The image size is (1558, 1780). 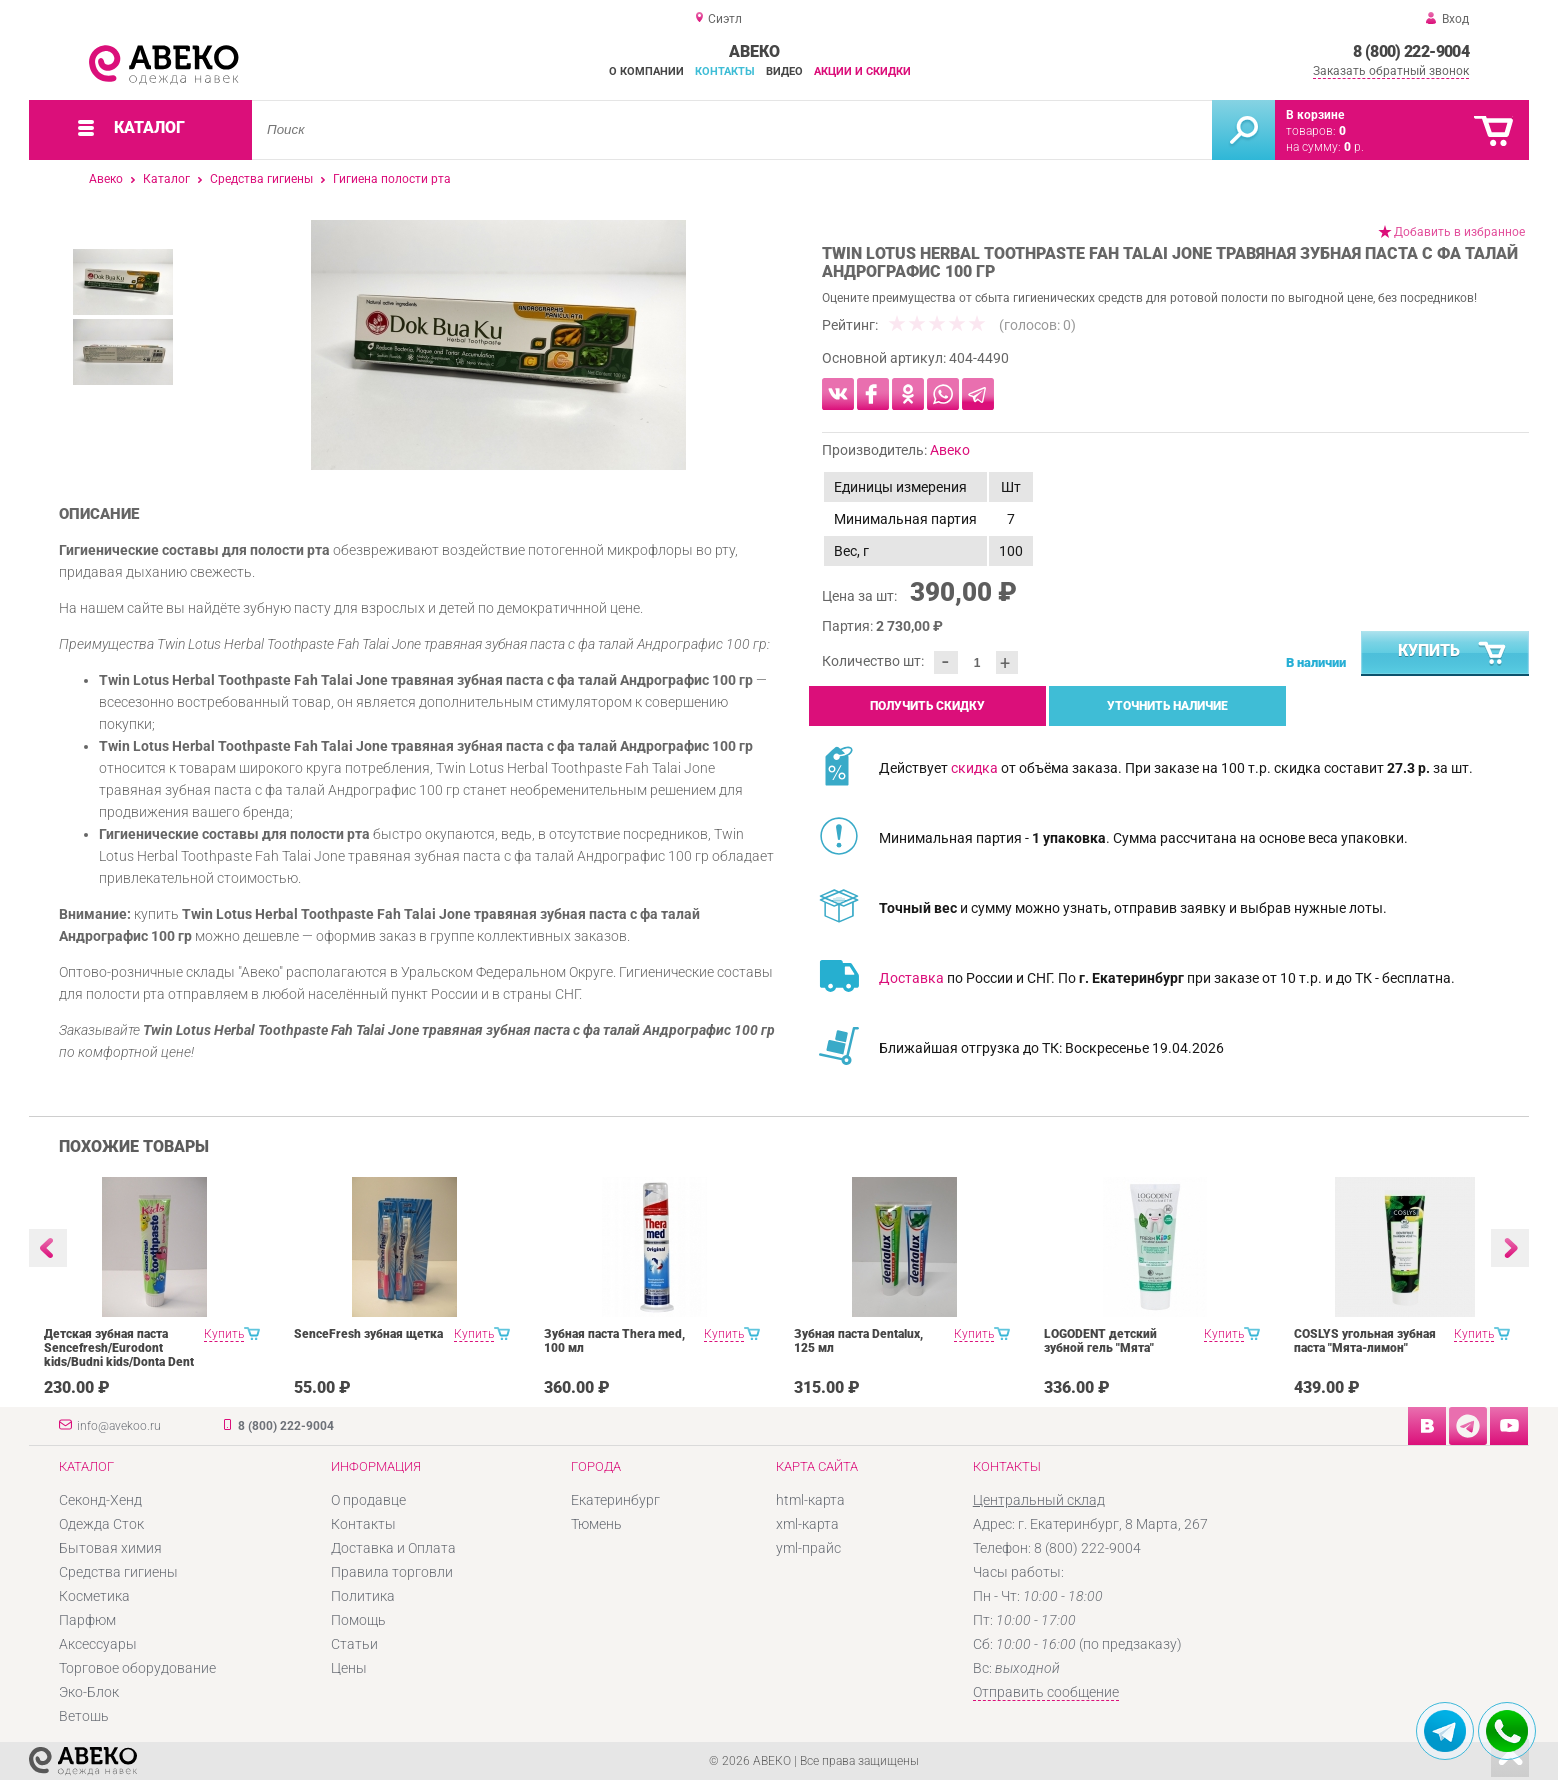 What do you see at coordinates (261, 179) in the screenshot?
I see `Средства гигиены` at bounding box center [261, 179].